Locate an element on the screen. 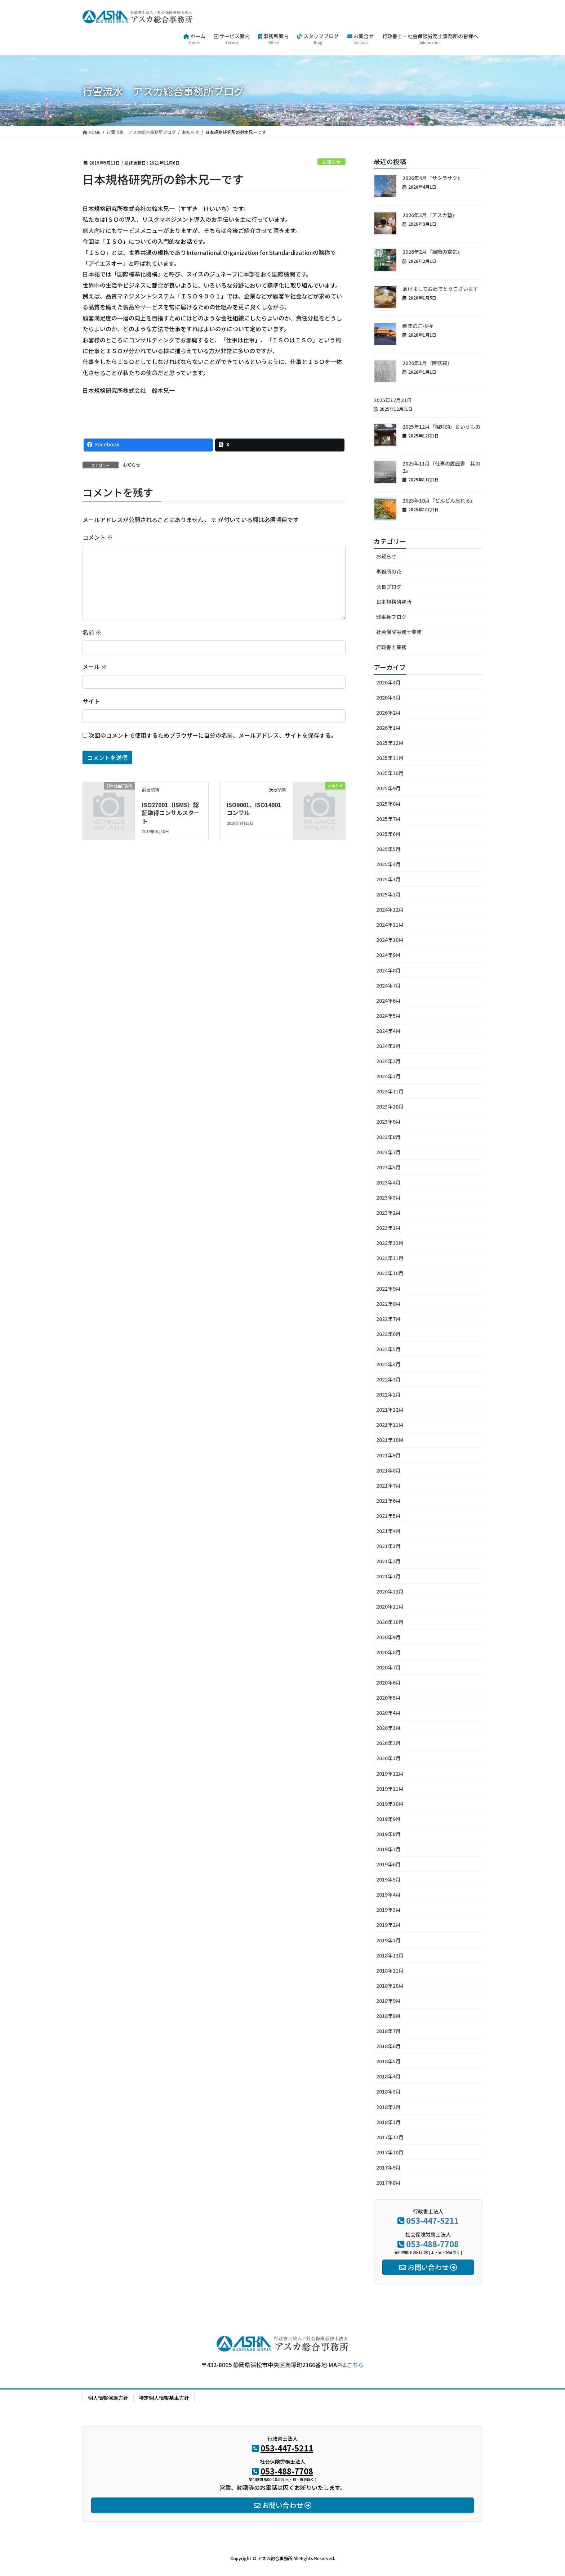 This screenshot has width=565, height=2576. 2022年10月 is located at coordinates (390, 1273).